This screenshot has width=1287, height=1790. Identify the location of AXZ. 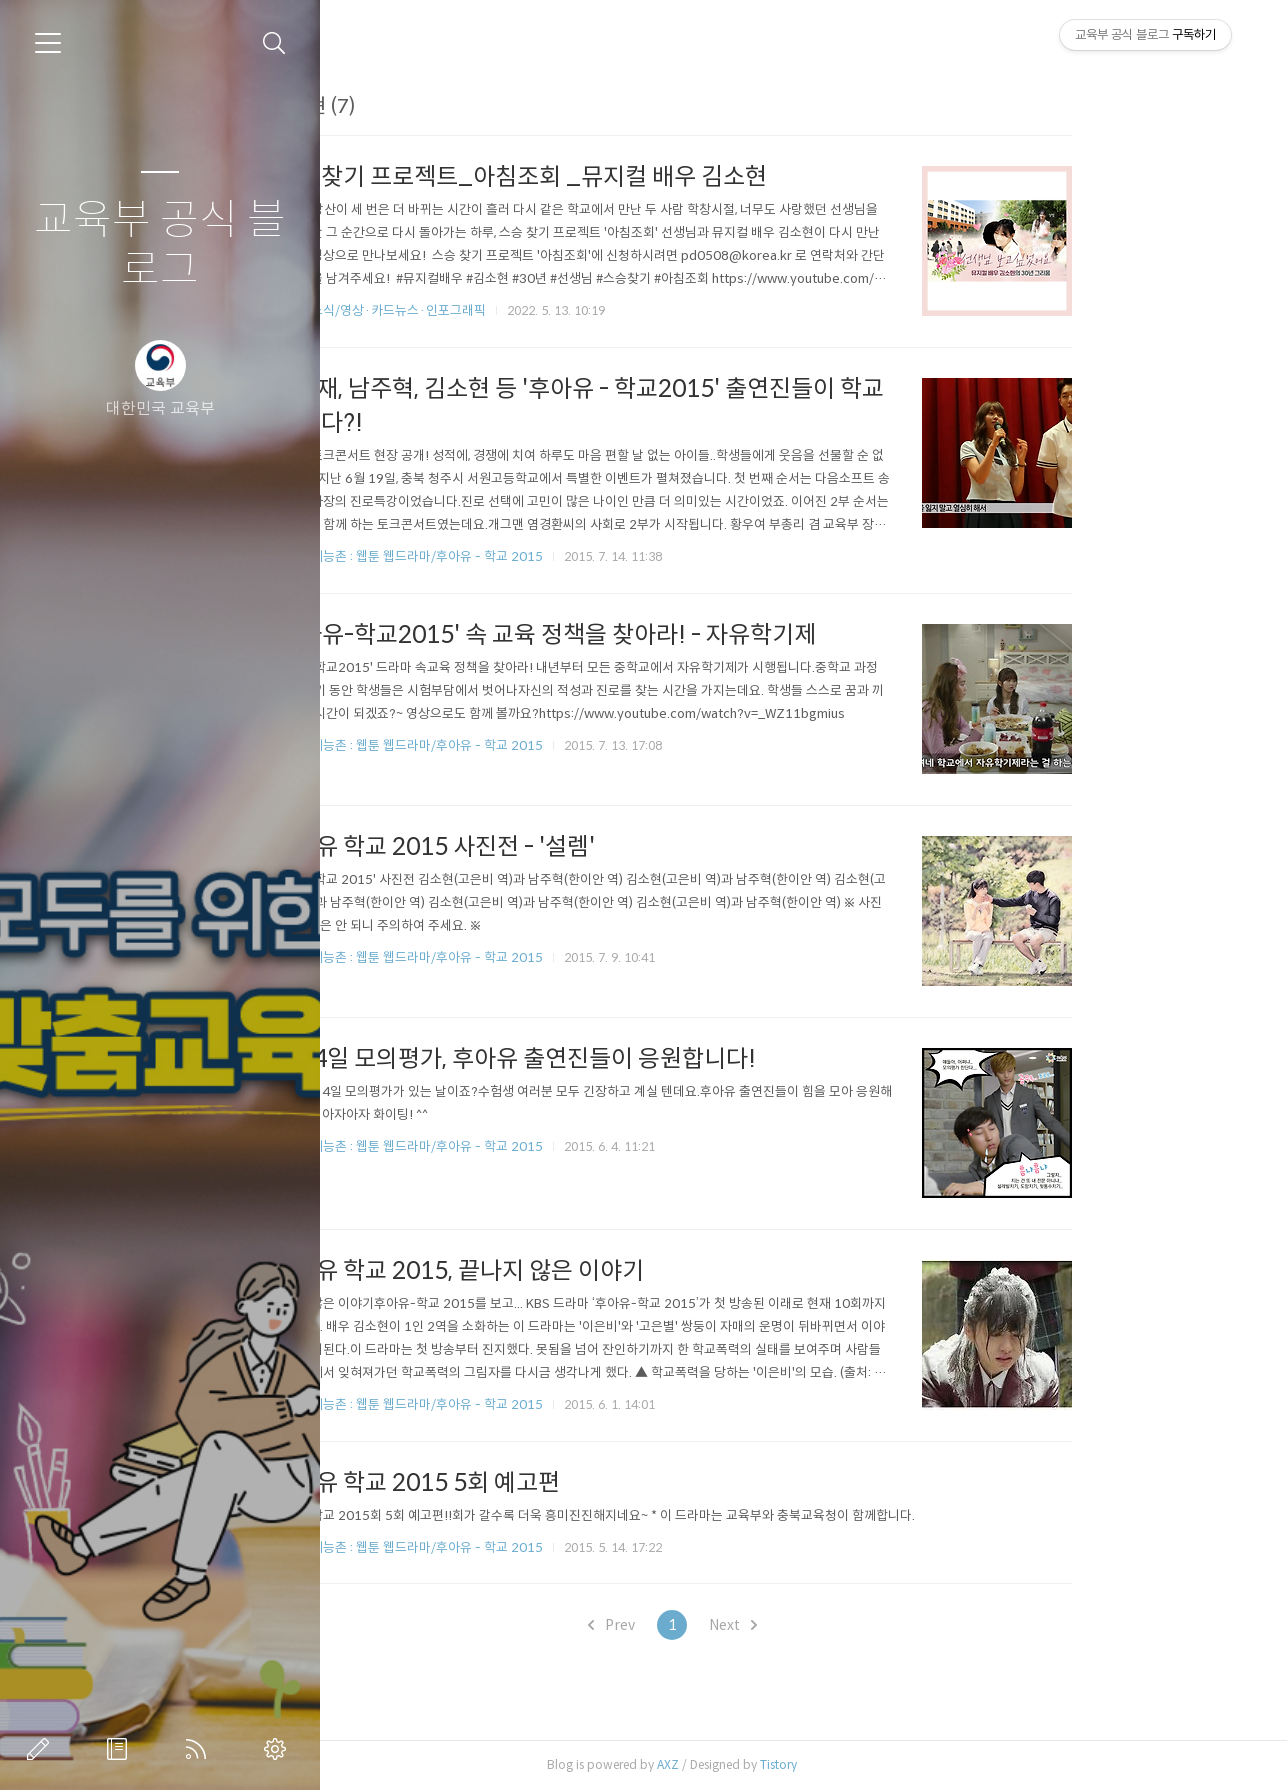
(788, 1764).